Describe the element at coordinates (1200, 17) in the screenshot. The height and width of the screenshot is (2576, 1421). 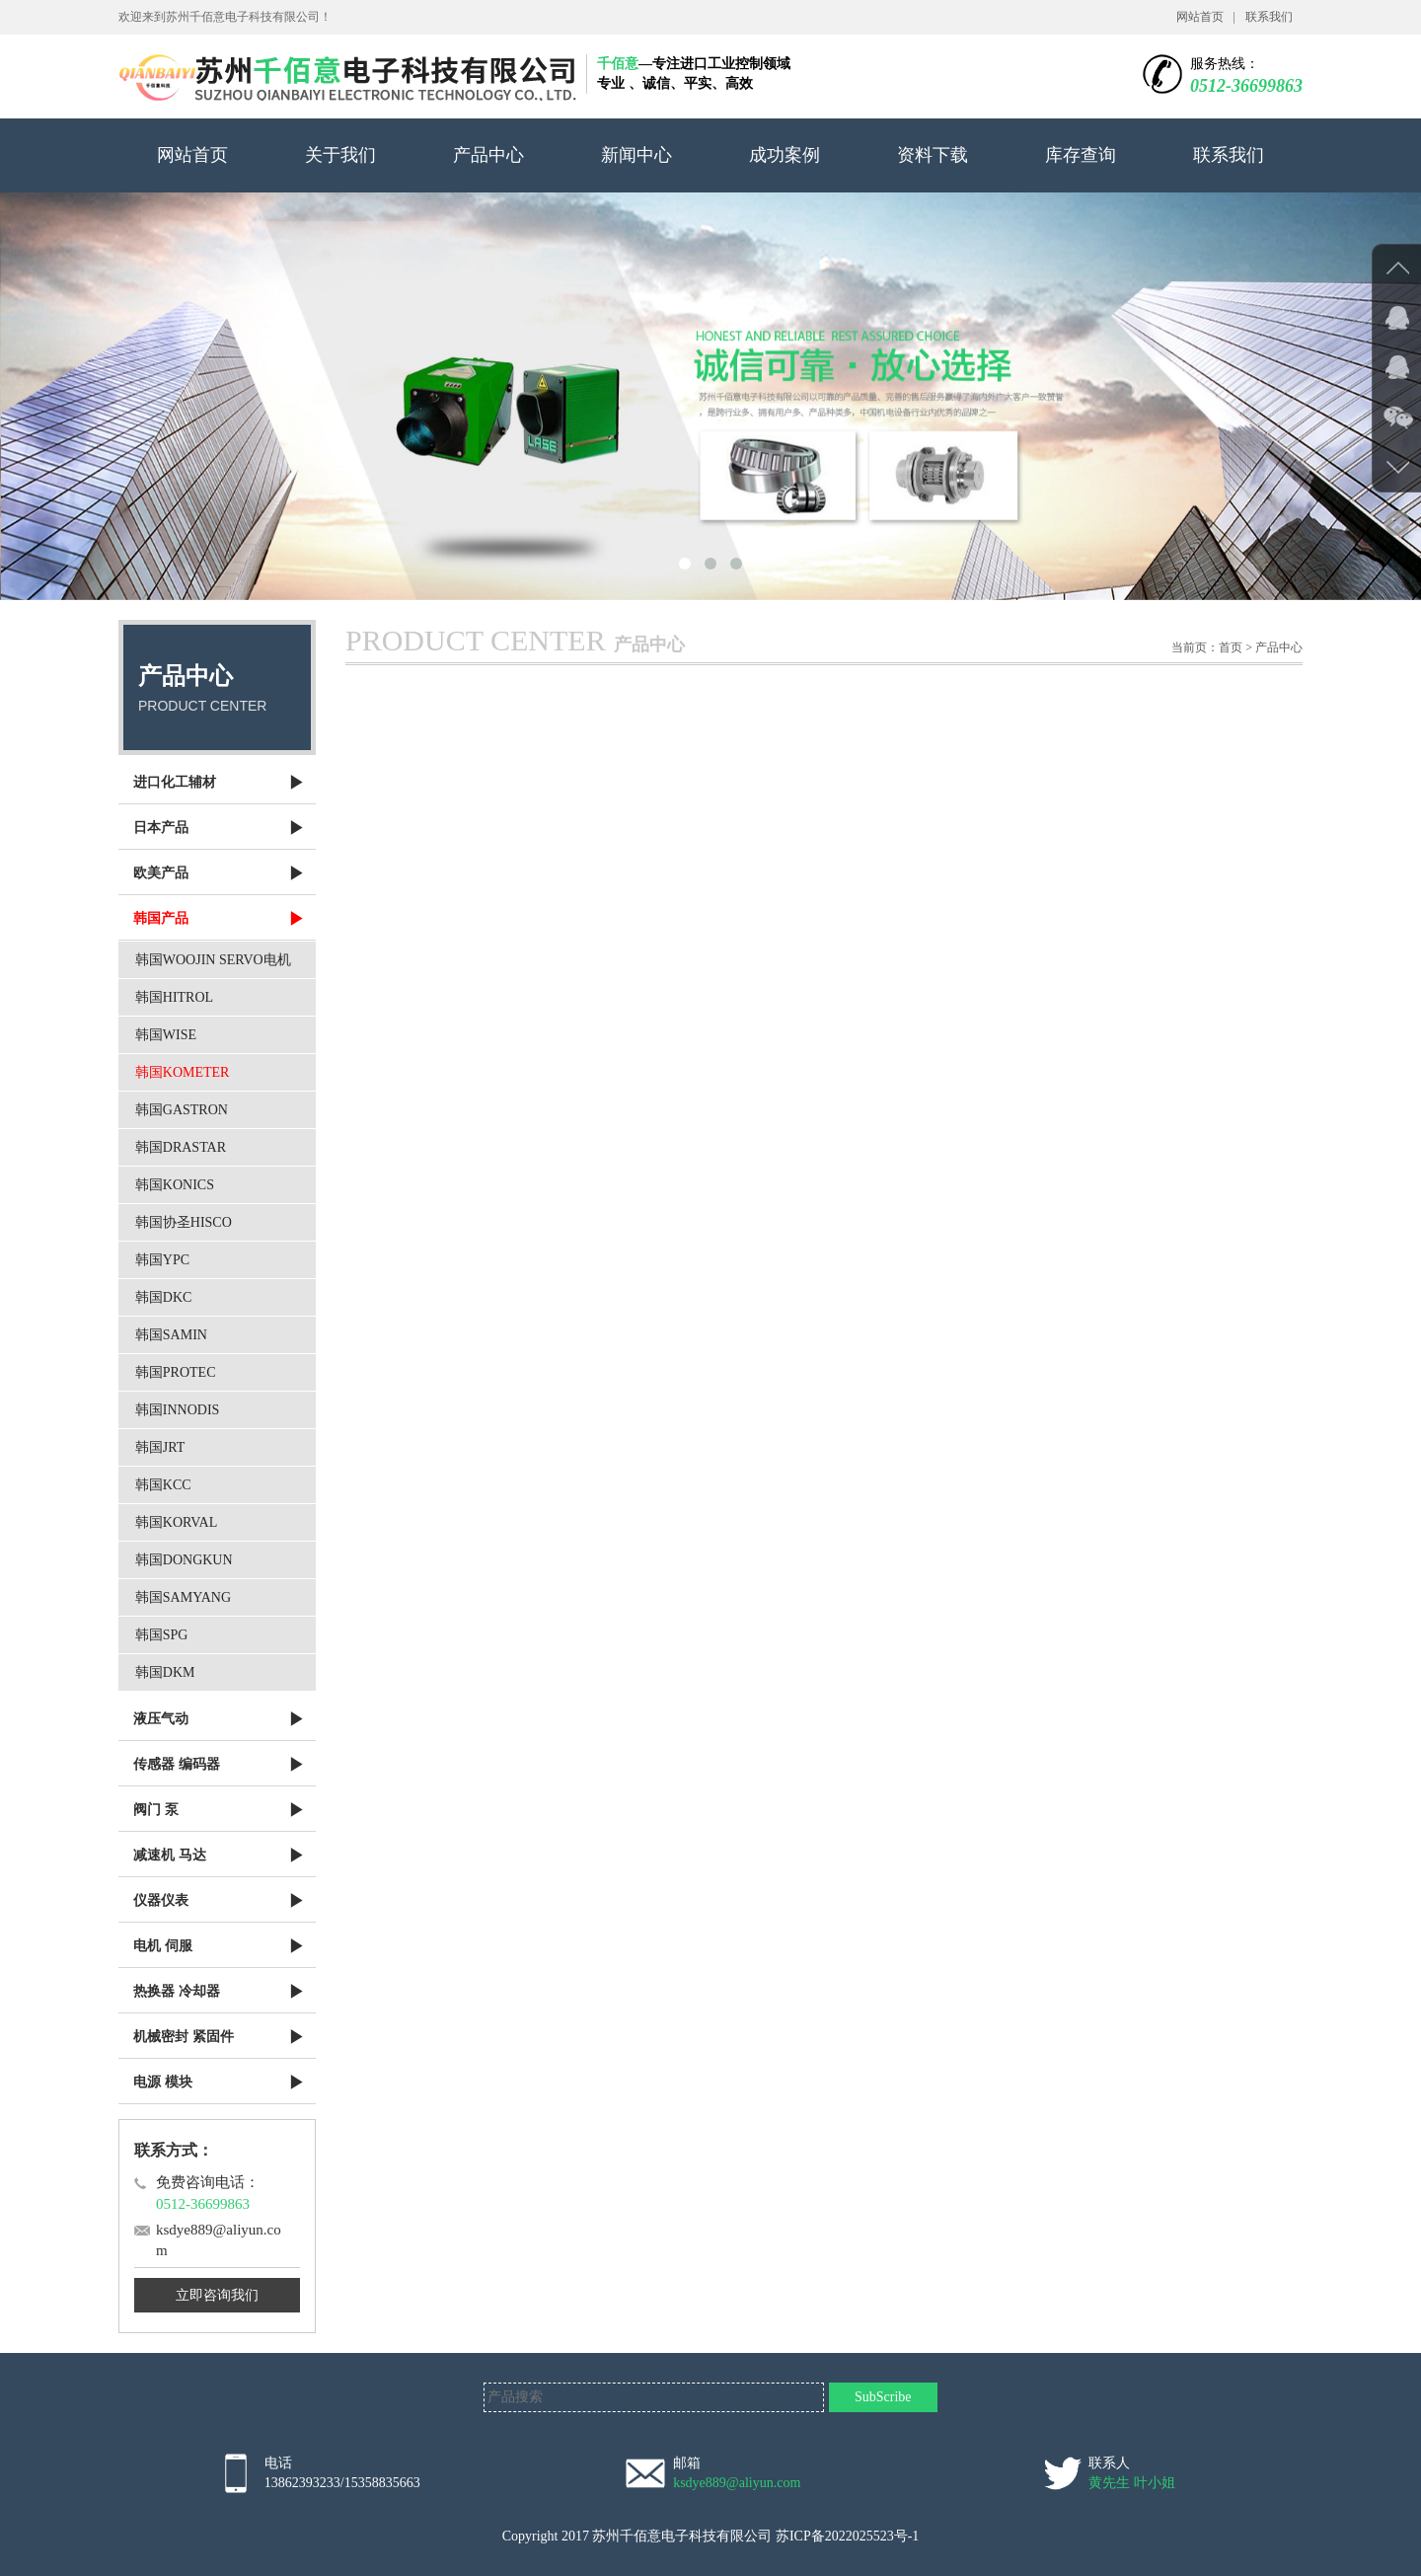
I see `网站首页` at that location.